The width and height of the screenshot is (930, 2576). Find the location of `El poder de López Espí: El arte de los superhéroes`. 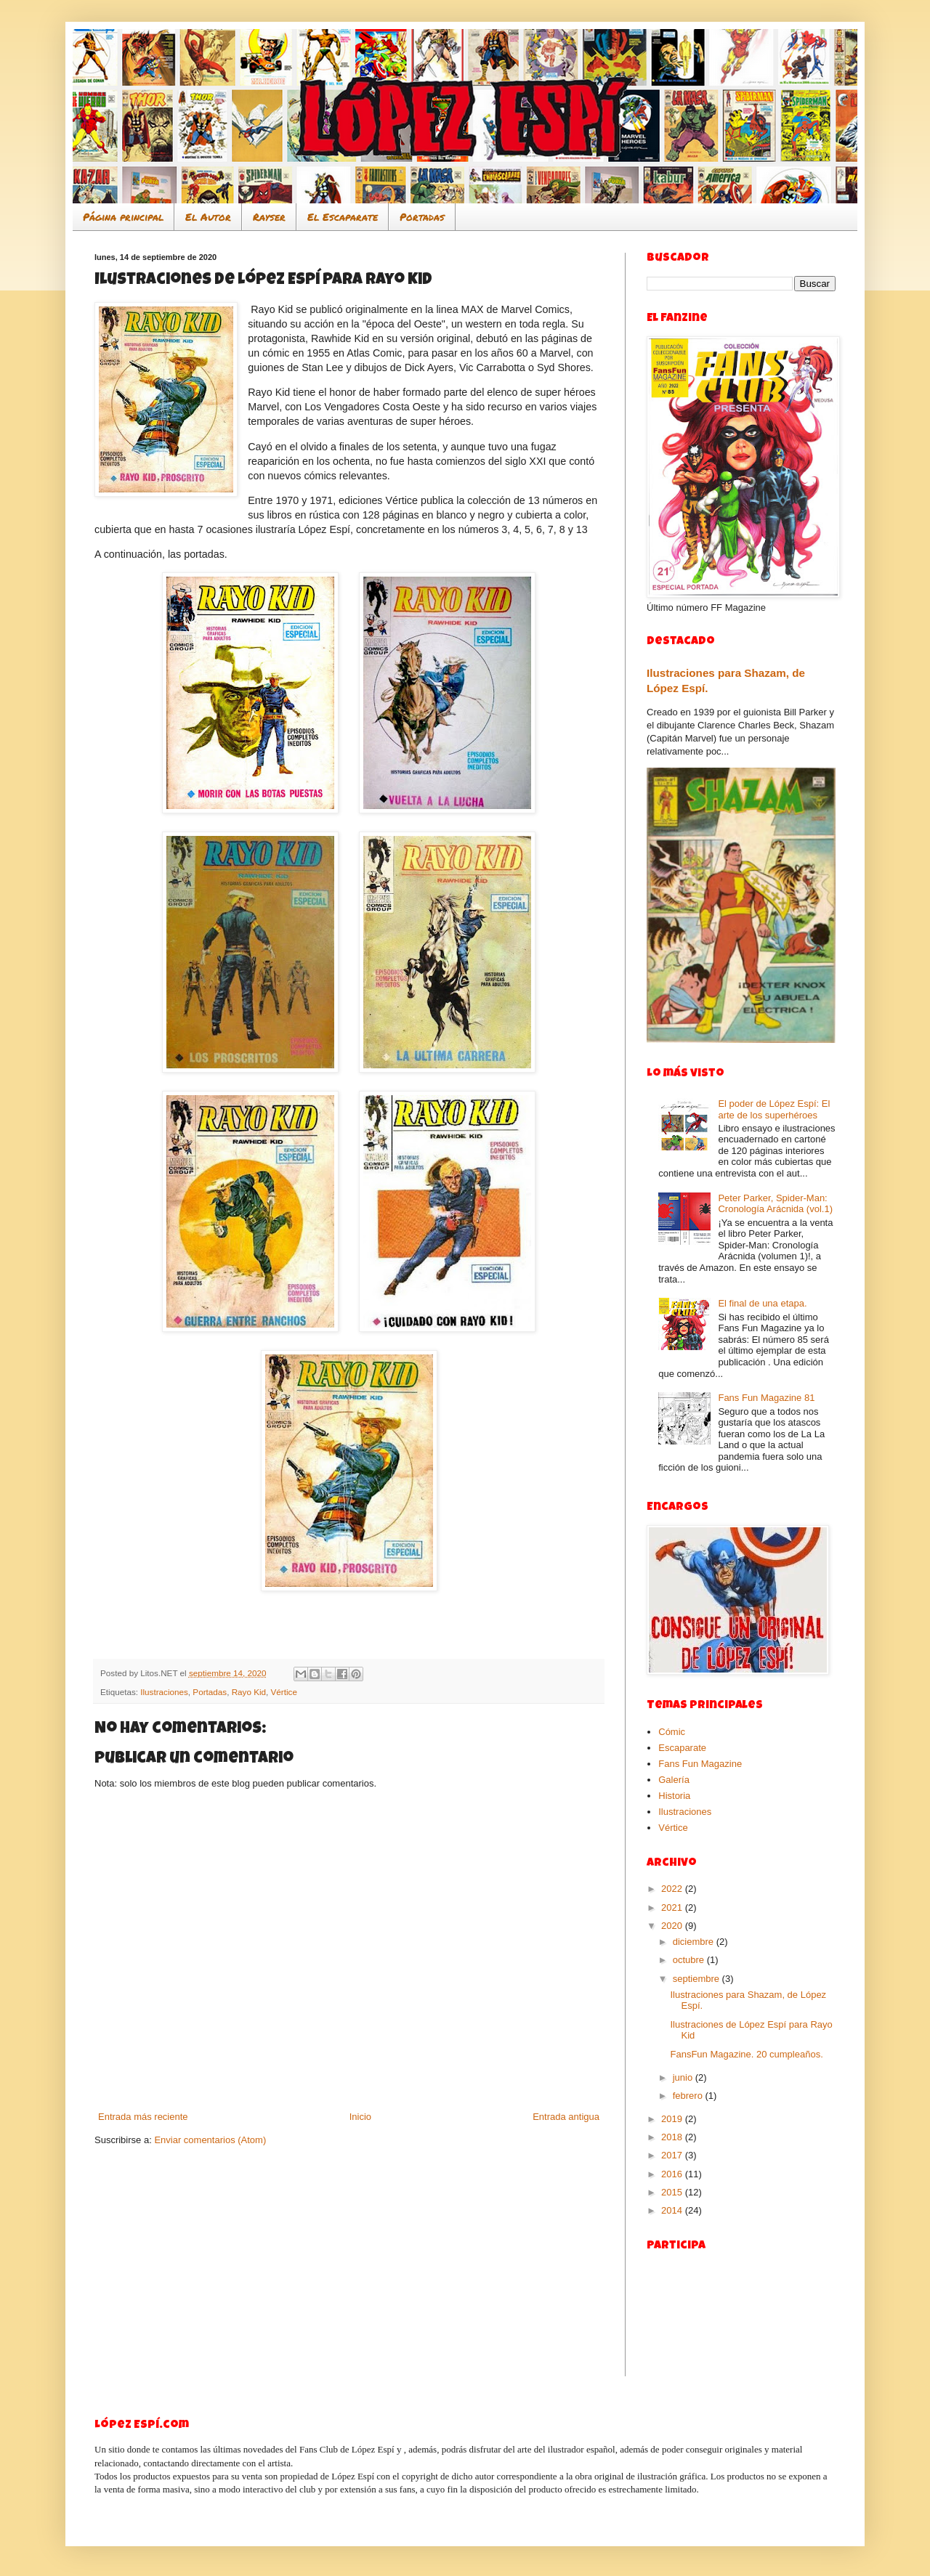

El poder de López Espí: El arte de los superhéroes is located at coordinates (774, 1109).